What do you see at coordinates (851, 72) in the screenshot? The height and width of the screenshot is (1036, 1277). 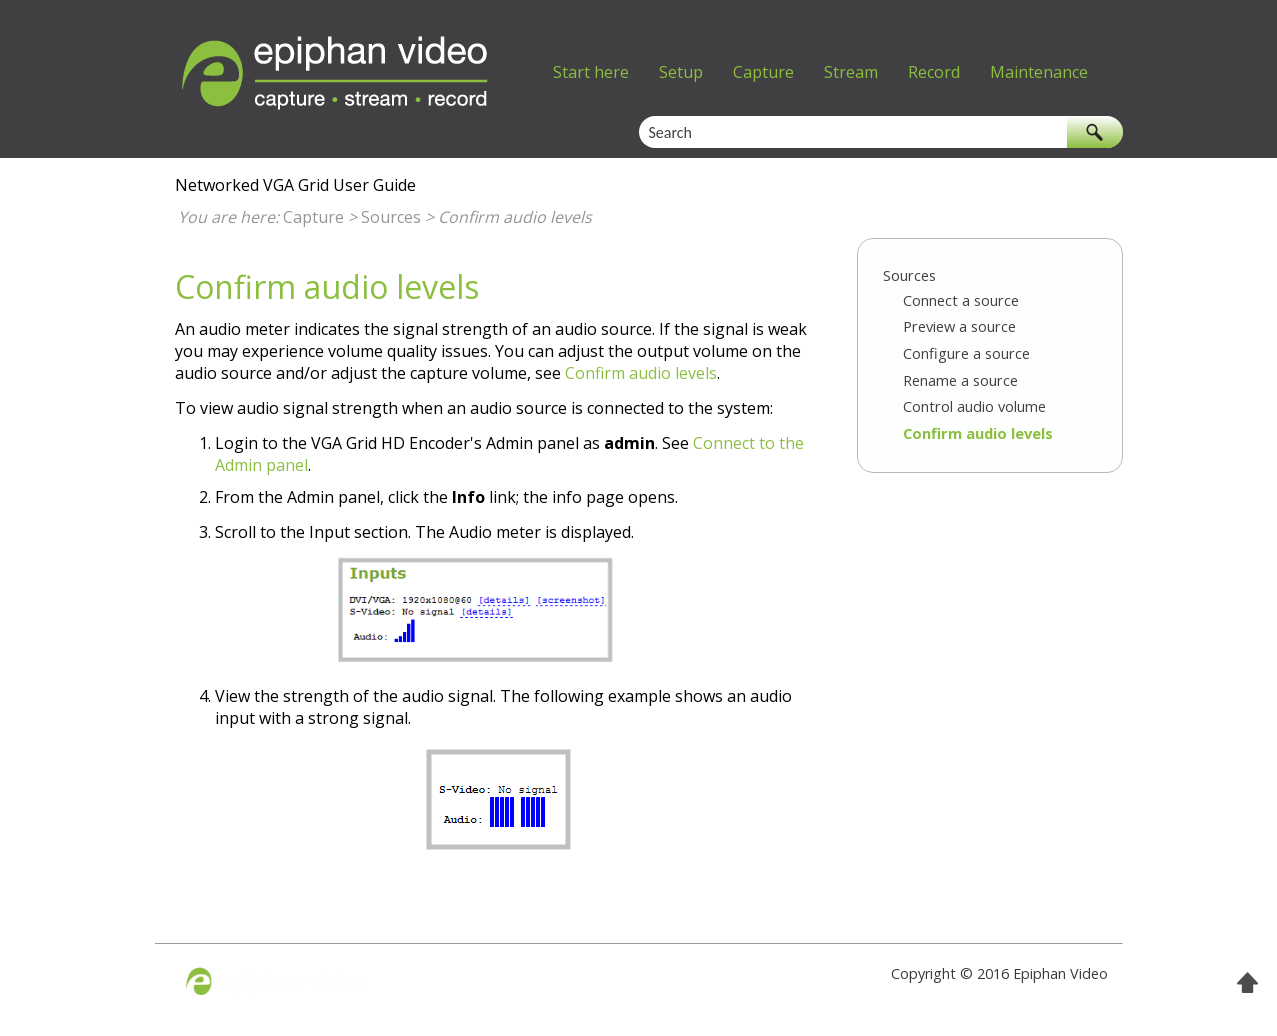 I see `Stream` at bounding box center [851, 72].